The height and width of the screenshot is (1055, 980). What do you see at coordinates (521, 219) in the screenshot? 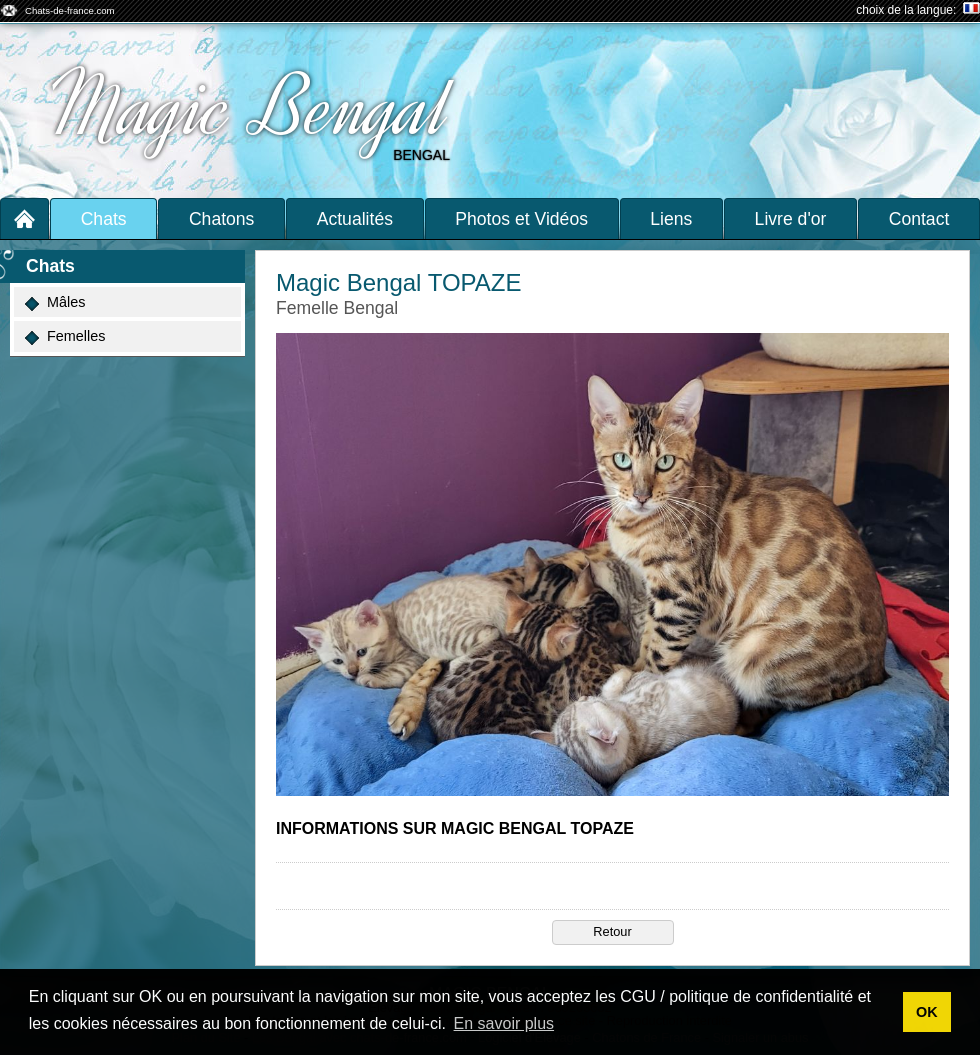
I see `Photos et Vidéos` at bounding box center [521, 219].